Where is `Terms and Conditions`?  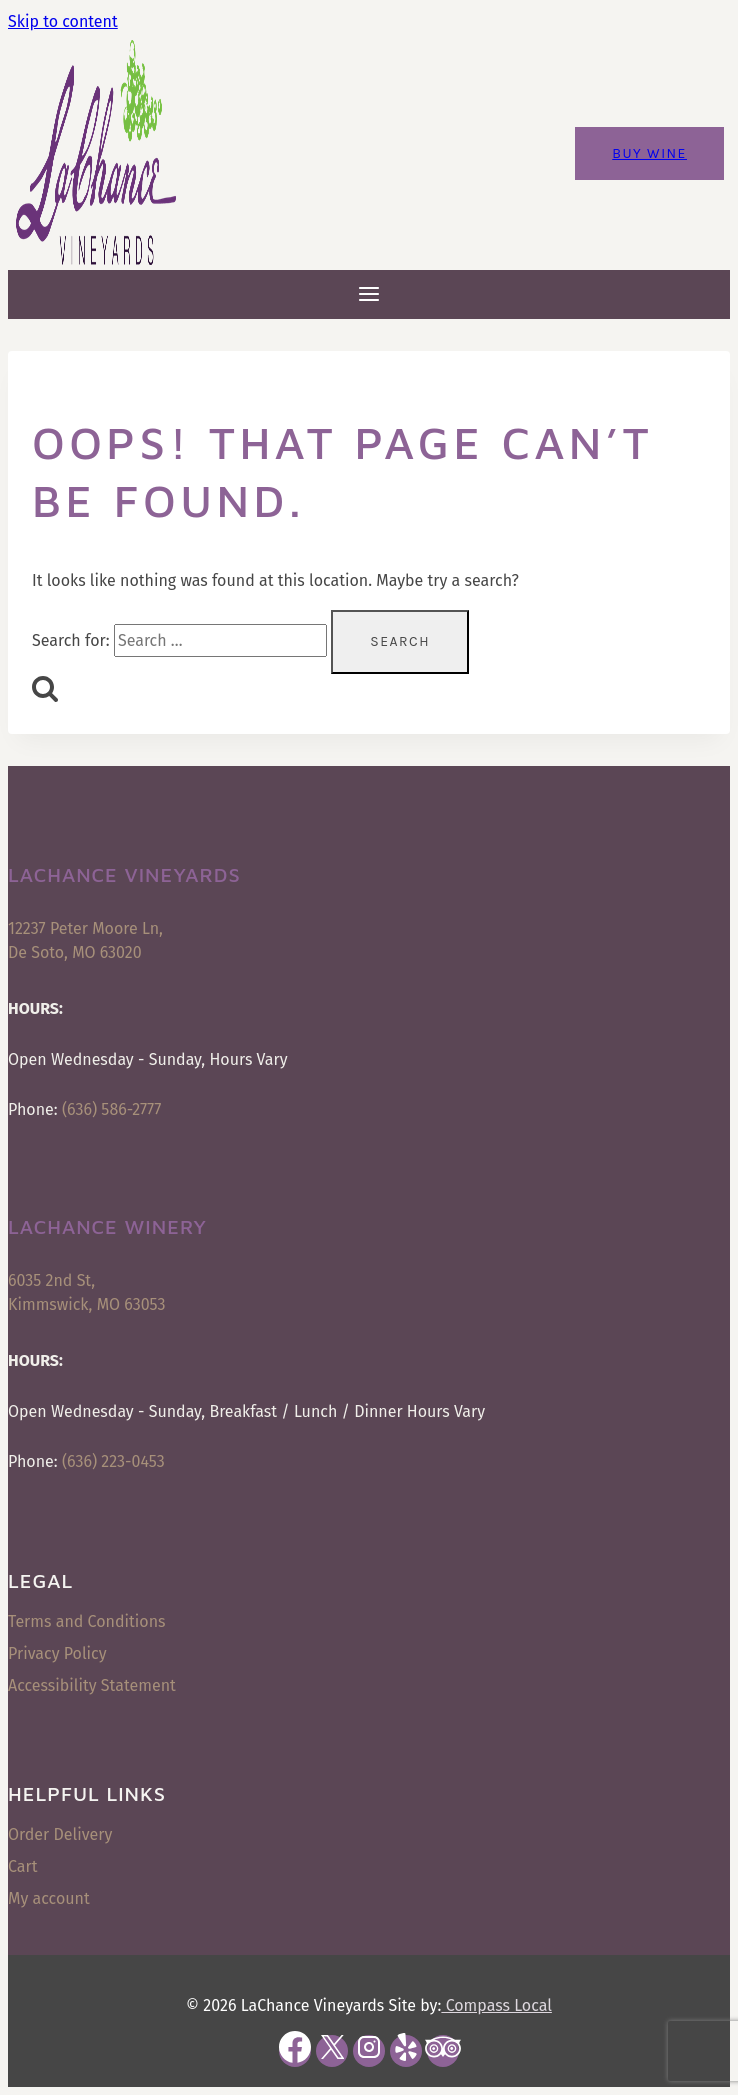
Terms and Conditions is located at coordinates (87, 1621).